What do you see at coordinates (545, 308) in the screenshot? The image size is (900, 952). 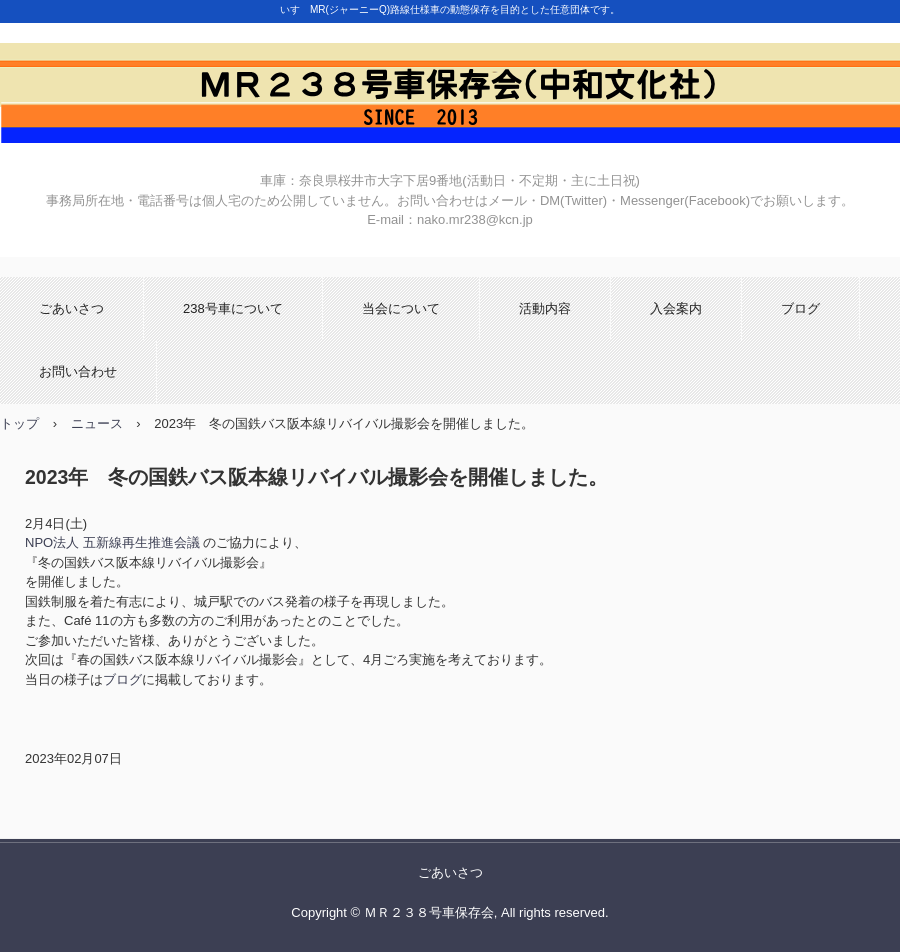 I see `活動内容` at bounding box center [545, 308].